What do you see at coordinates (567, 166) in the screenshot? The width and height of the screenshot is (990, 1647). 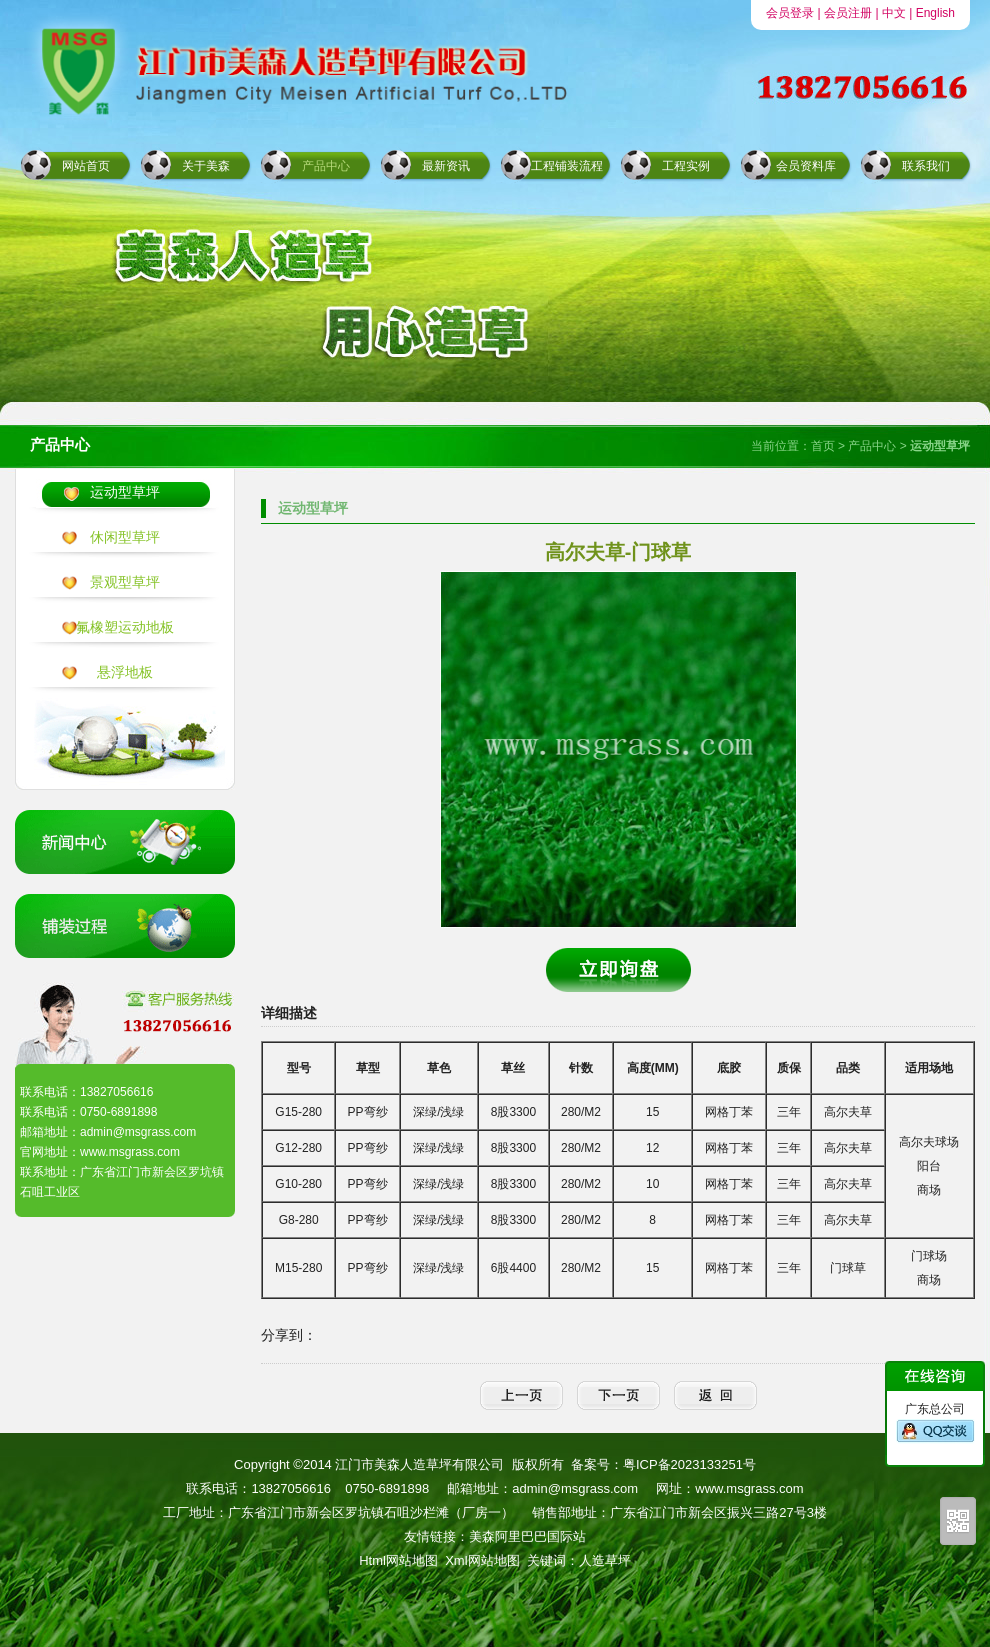 I see `工程铺装流程` at bounding box center [567, 166].